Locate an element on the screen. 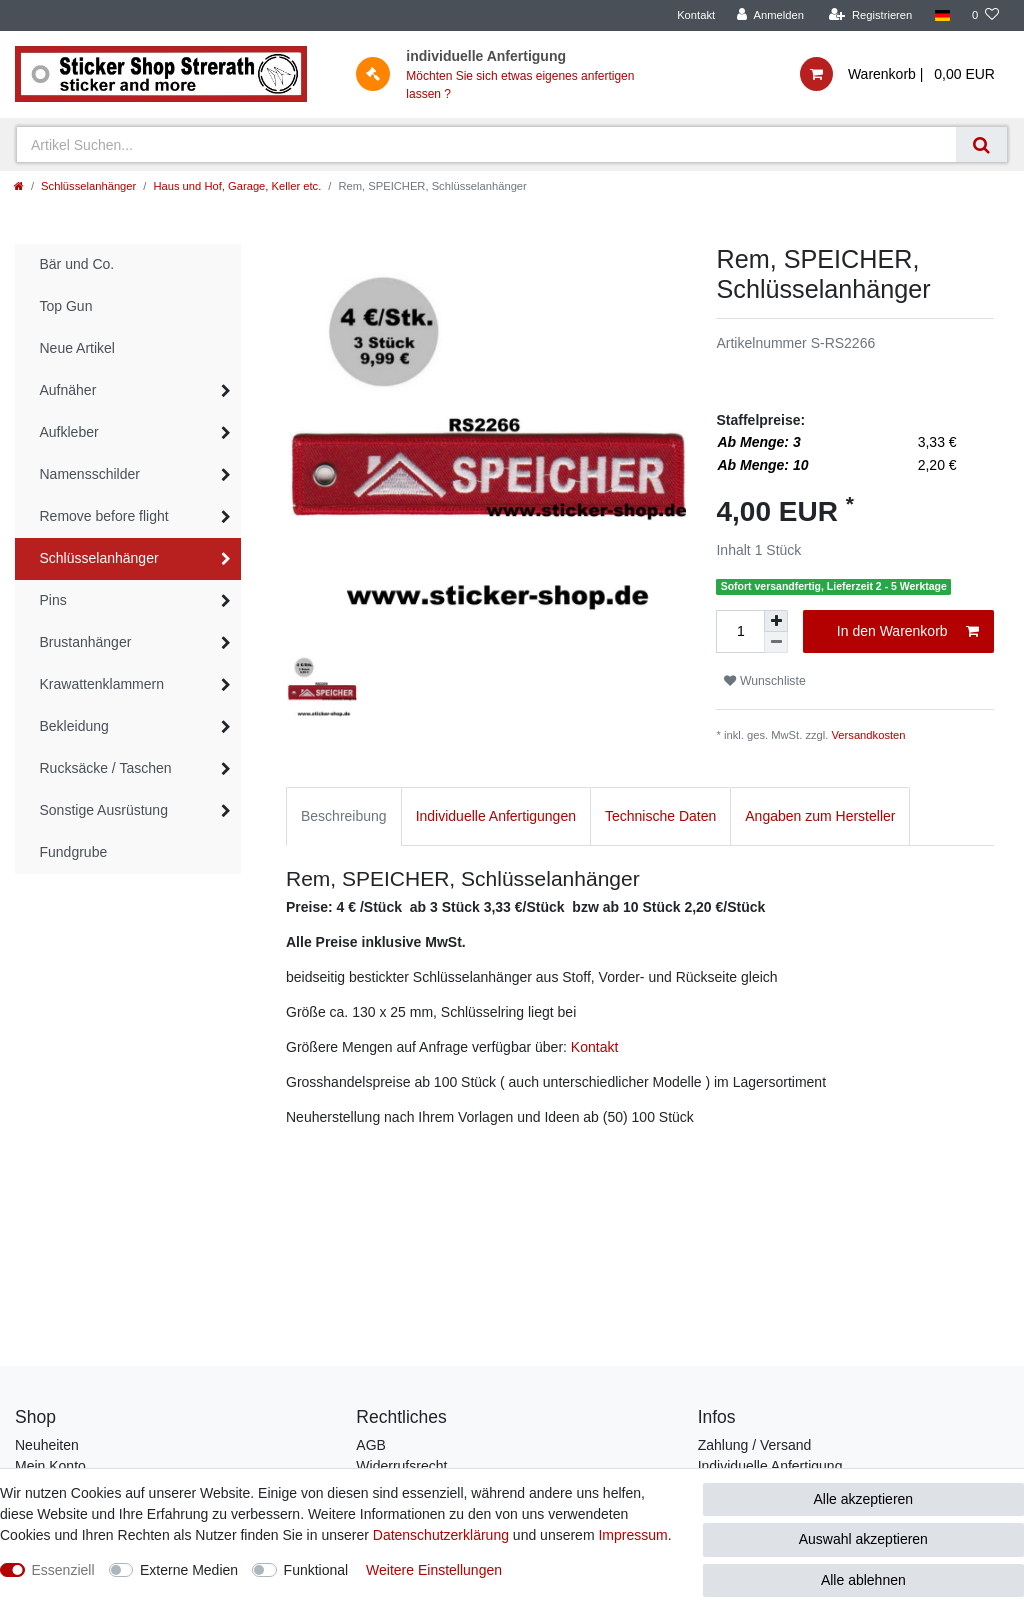 This screenshot has height=1611, width=1024. Sonstige Ausrüstung is located at coordinates (104, 810).